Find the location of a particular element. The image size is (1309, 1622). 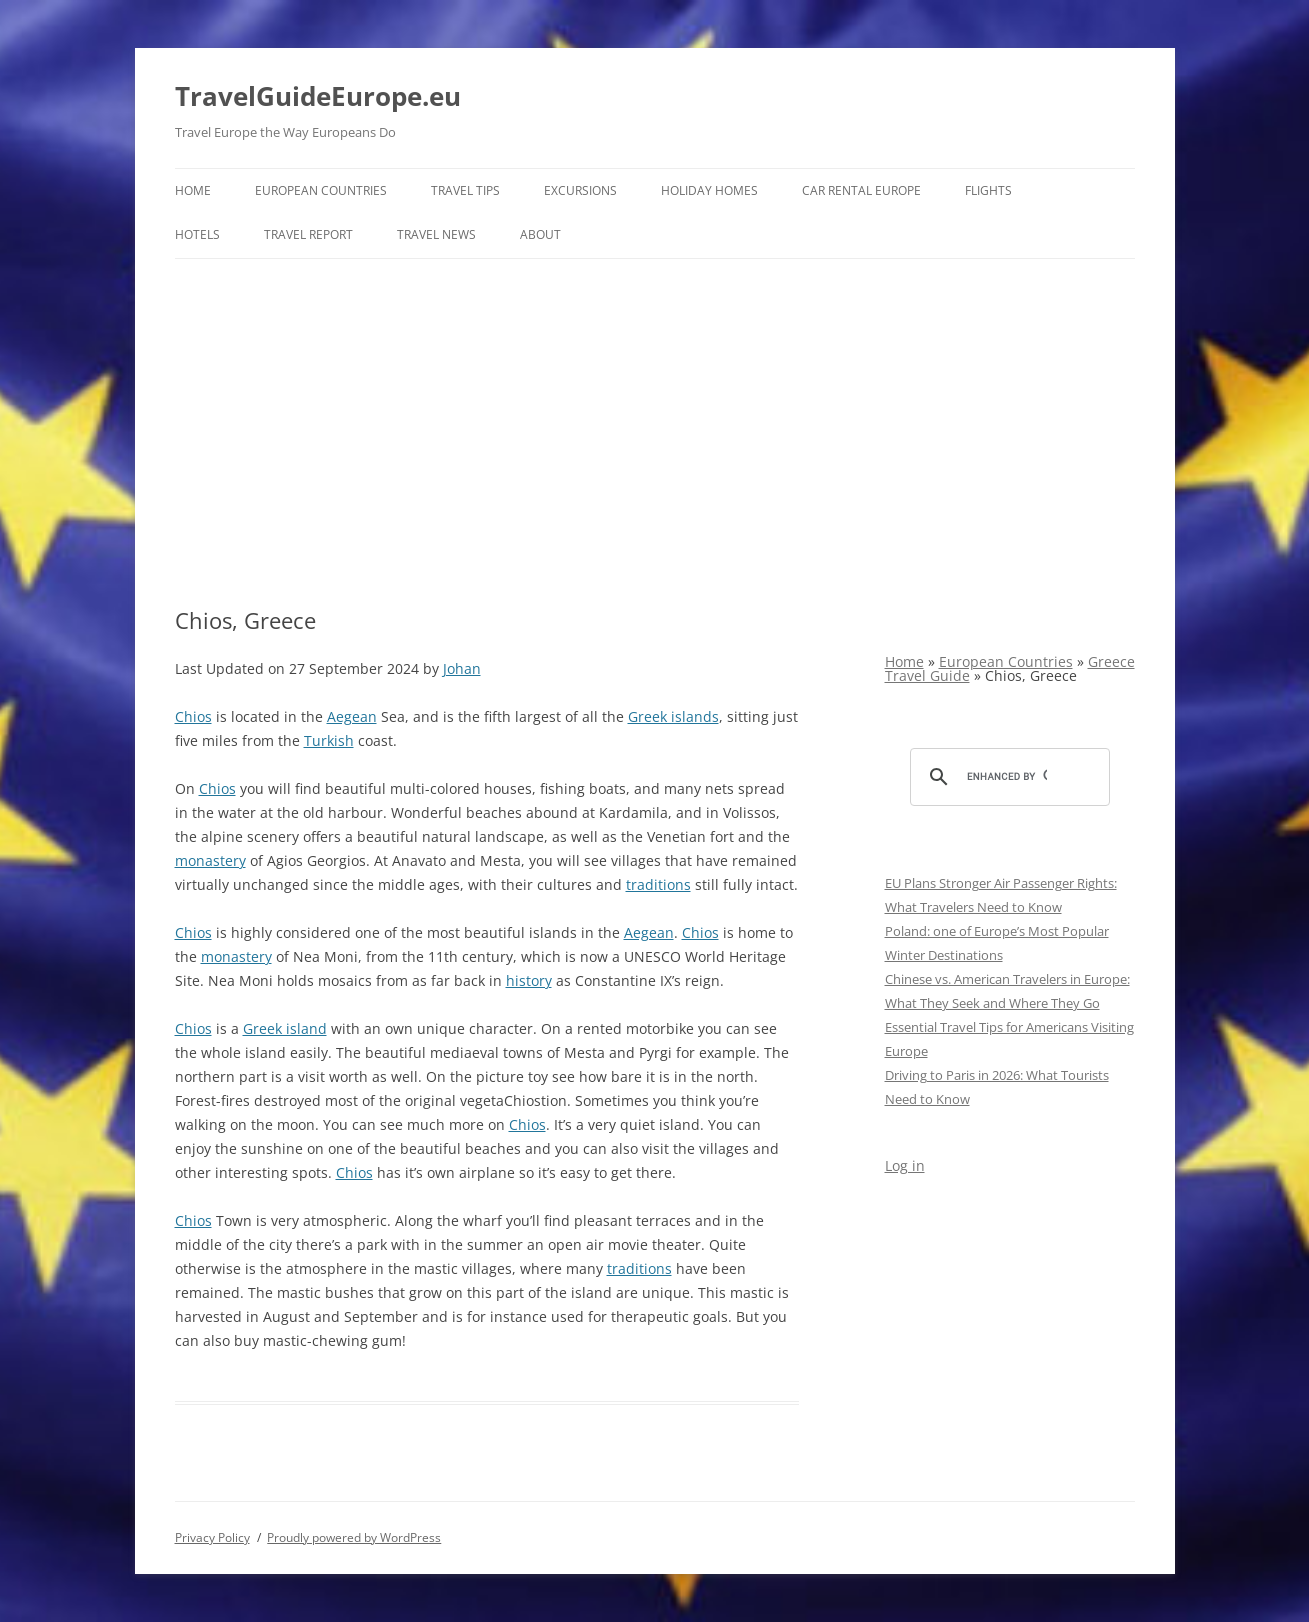

Home is located at coordinates (193, 190).